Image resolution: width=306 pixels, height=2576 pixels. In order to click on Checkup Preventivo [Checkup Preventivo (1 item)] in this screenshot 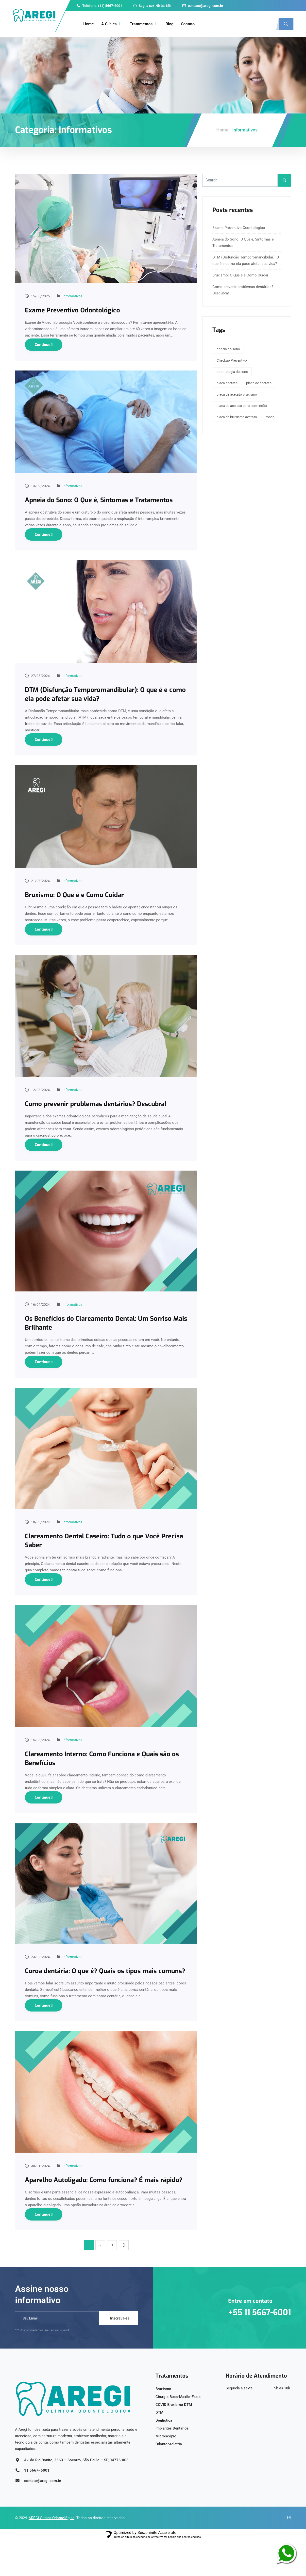, I will do `click(232, 360)`.